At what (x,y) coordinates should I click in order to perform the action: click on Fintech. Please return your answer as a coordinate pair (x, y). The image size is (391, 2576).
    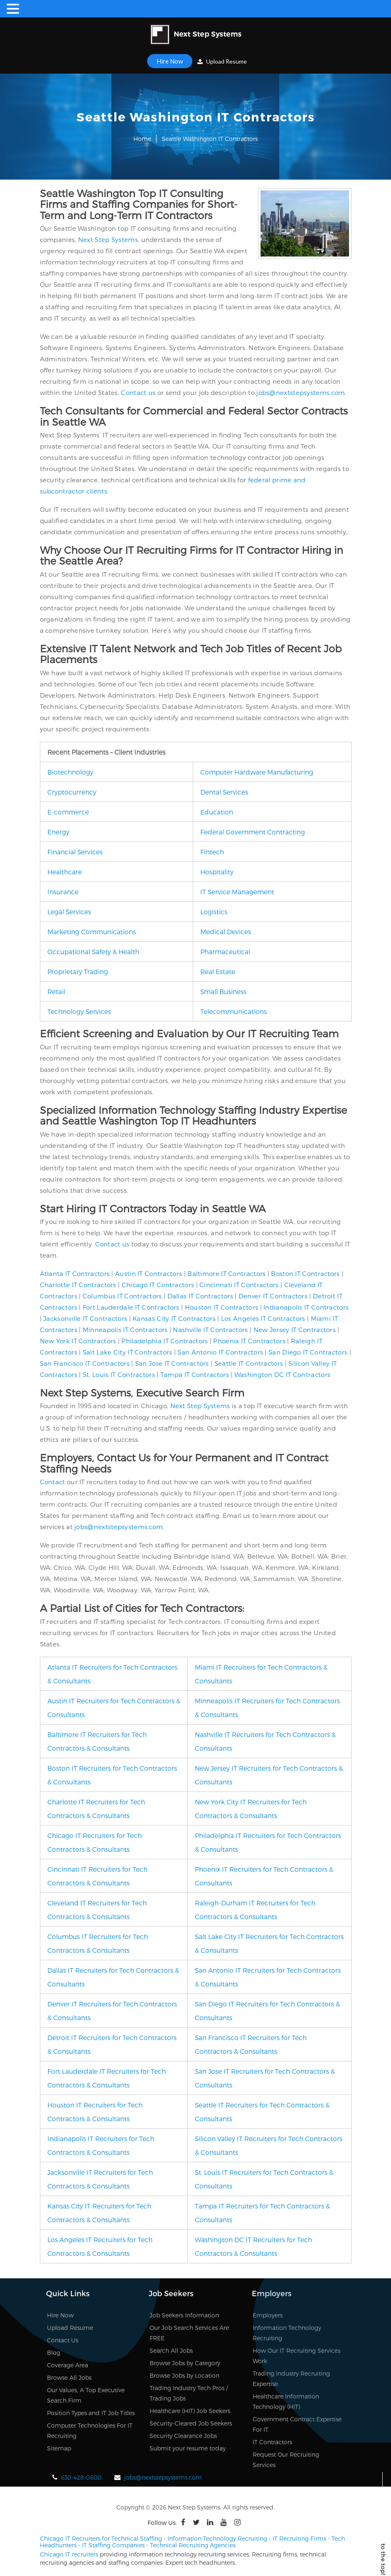
    Looking at the image, I should click on (212, 852).